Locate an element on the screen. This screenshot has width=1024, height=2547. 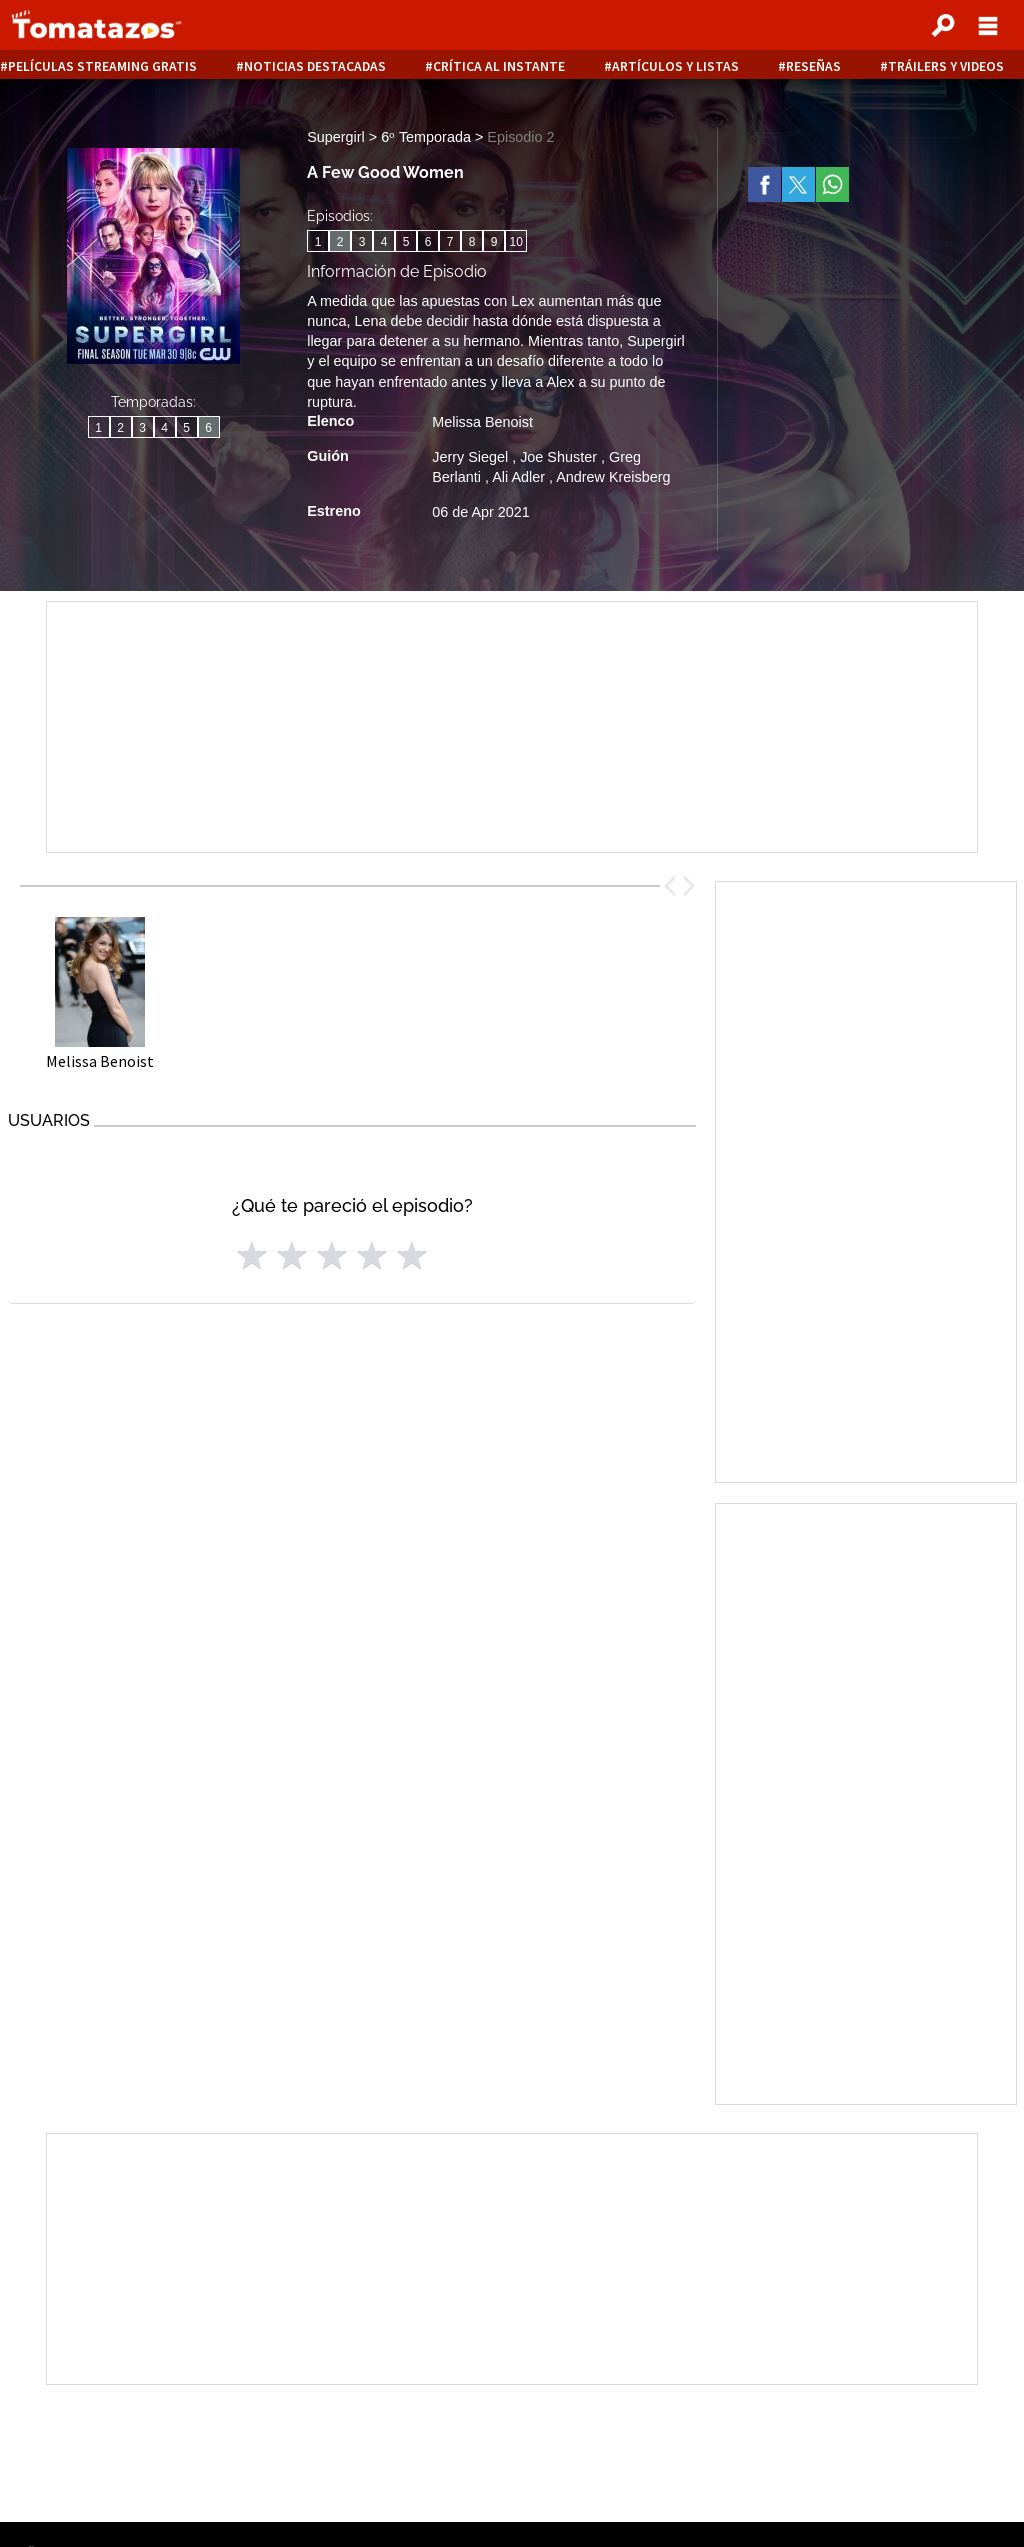
Reseñas is located at coordinates (813, 66).